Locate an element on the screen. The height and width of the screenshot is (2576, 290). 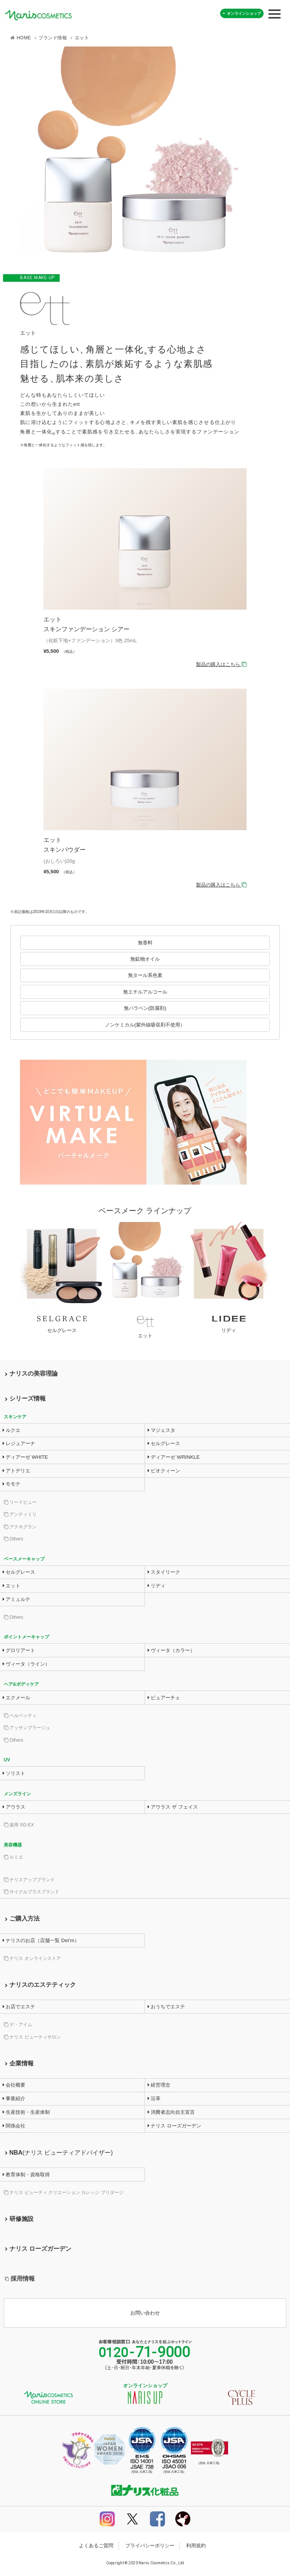
ナリス オンラインストア is located at coordinates (32, 1958).